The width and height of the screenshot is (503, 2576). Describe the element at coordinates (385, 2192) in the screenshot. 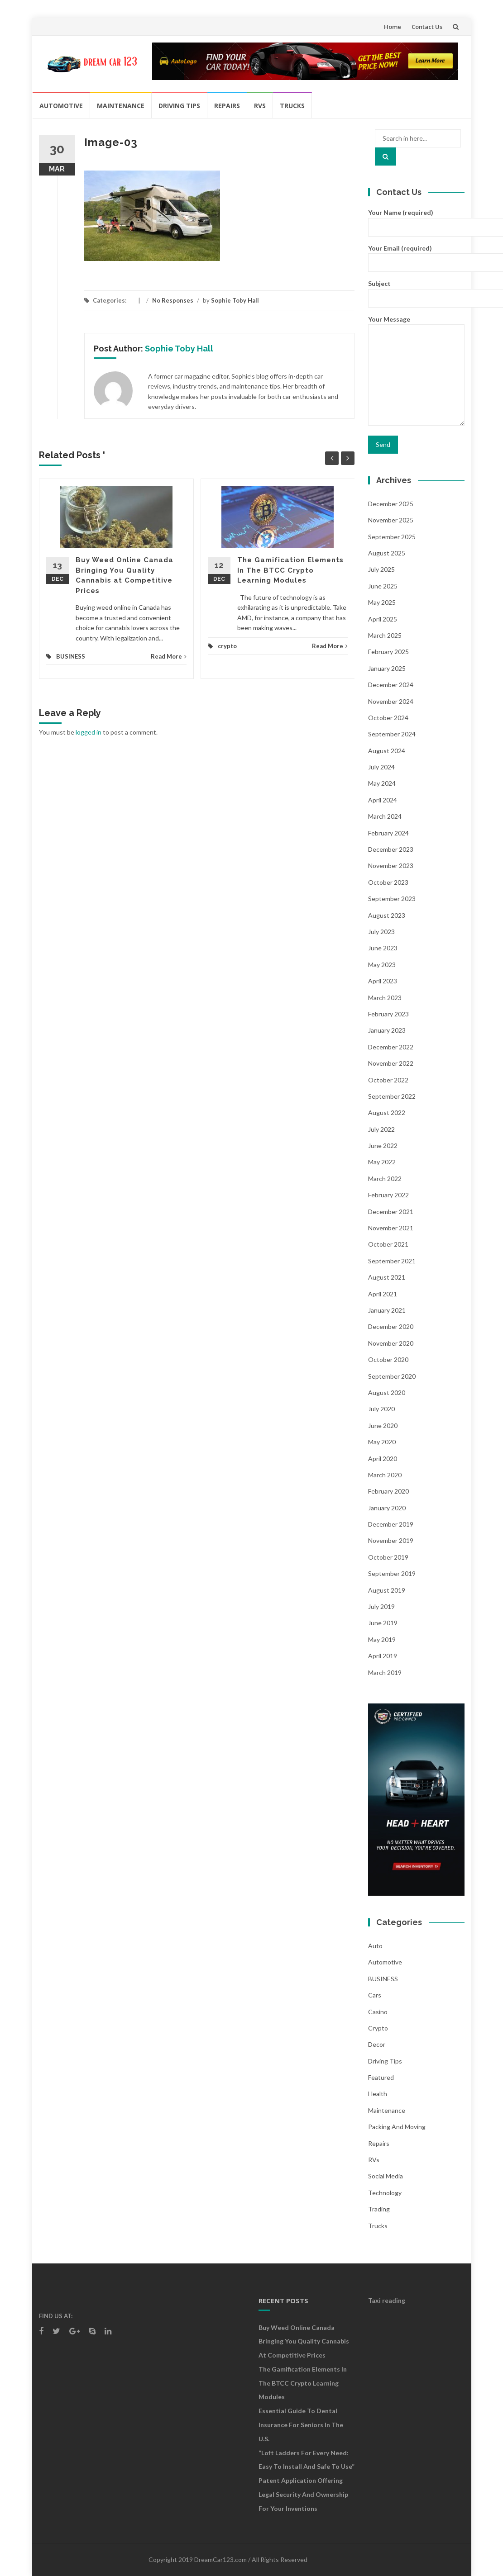

I see `Technology` at that location.